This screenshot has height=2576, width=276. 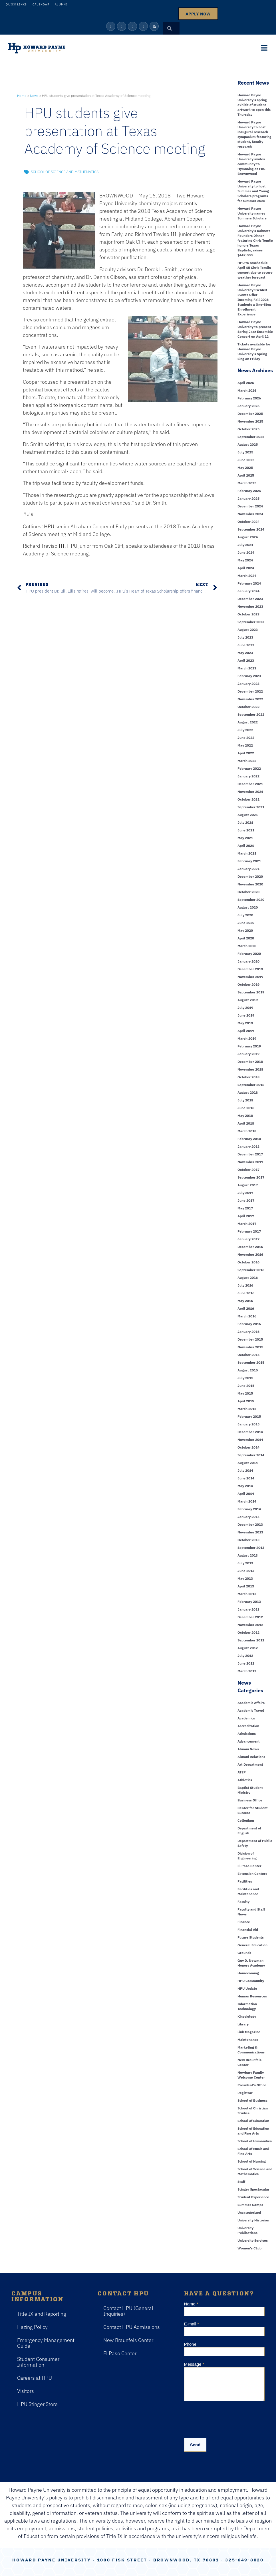 What do you see at coordinates (245, 1007) in the screenshot?
I see `July 2019` at bounding box center [245, 1007].